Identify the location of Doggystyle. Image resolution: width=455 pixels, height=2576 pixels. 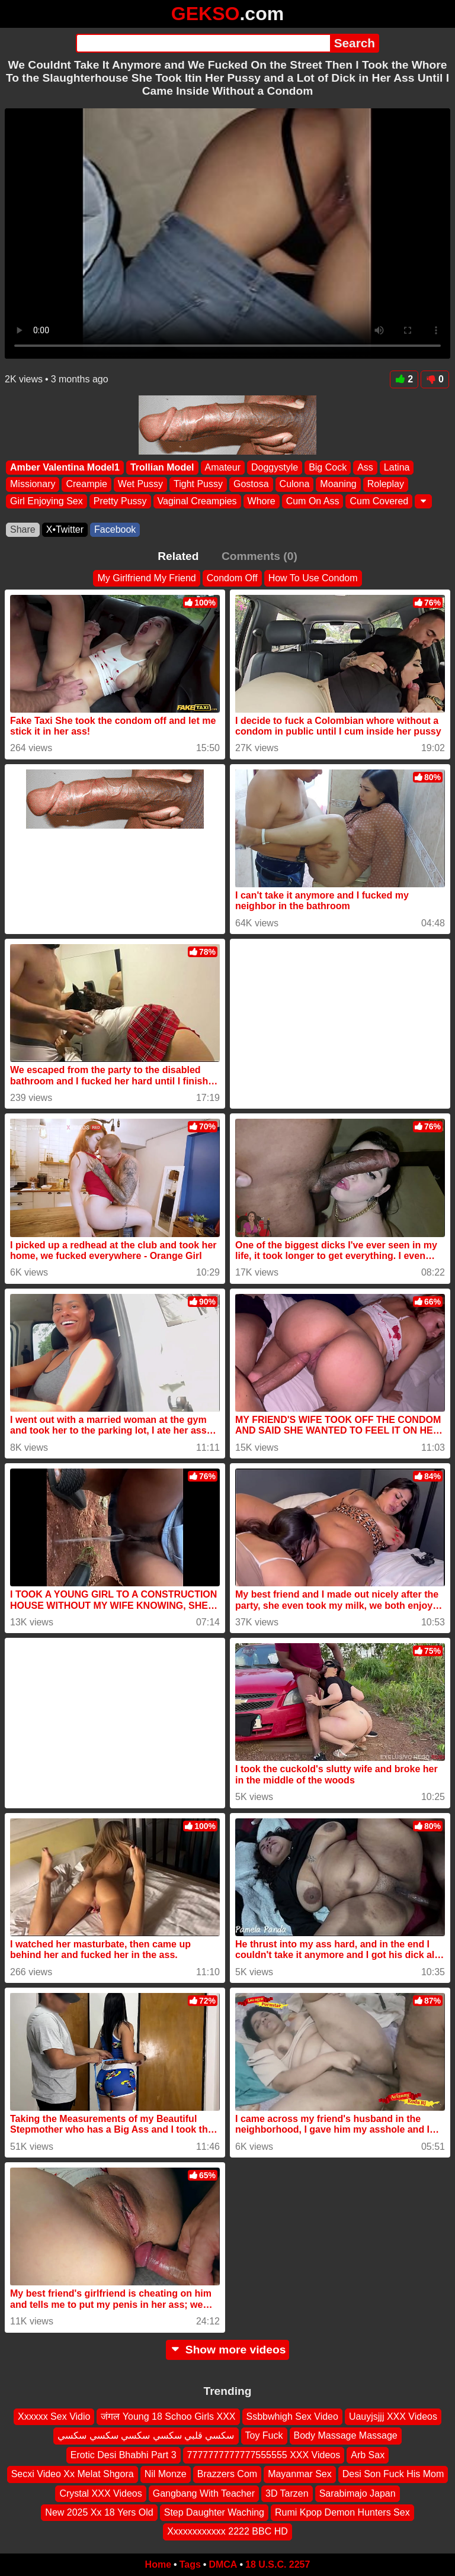
(274, 467).